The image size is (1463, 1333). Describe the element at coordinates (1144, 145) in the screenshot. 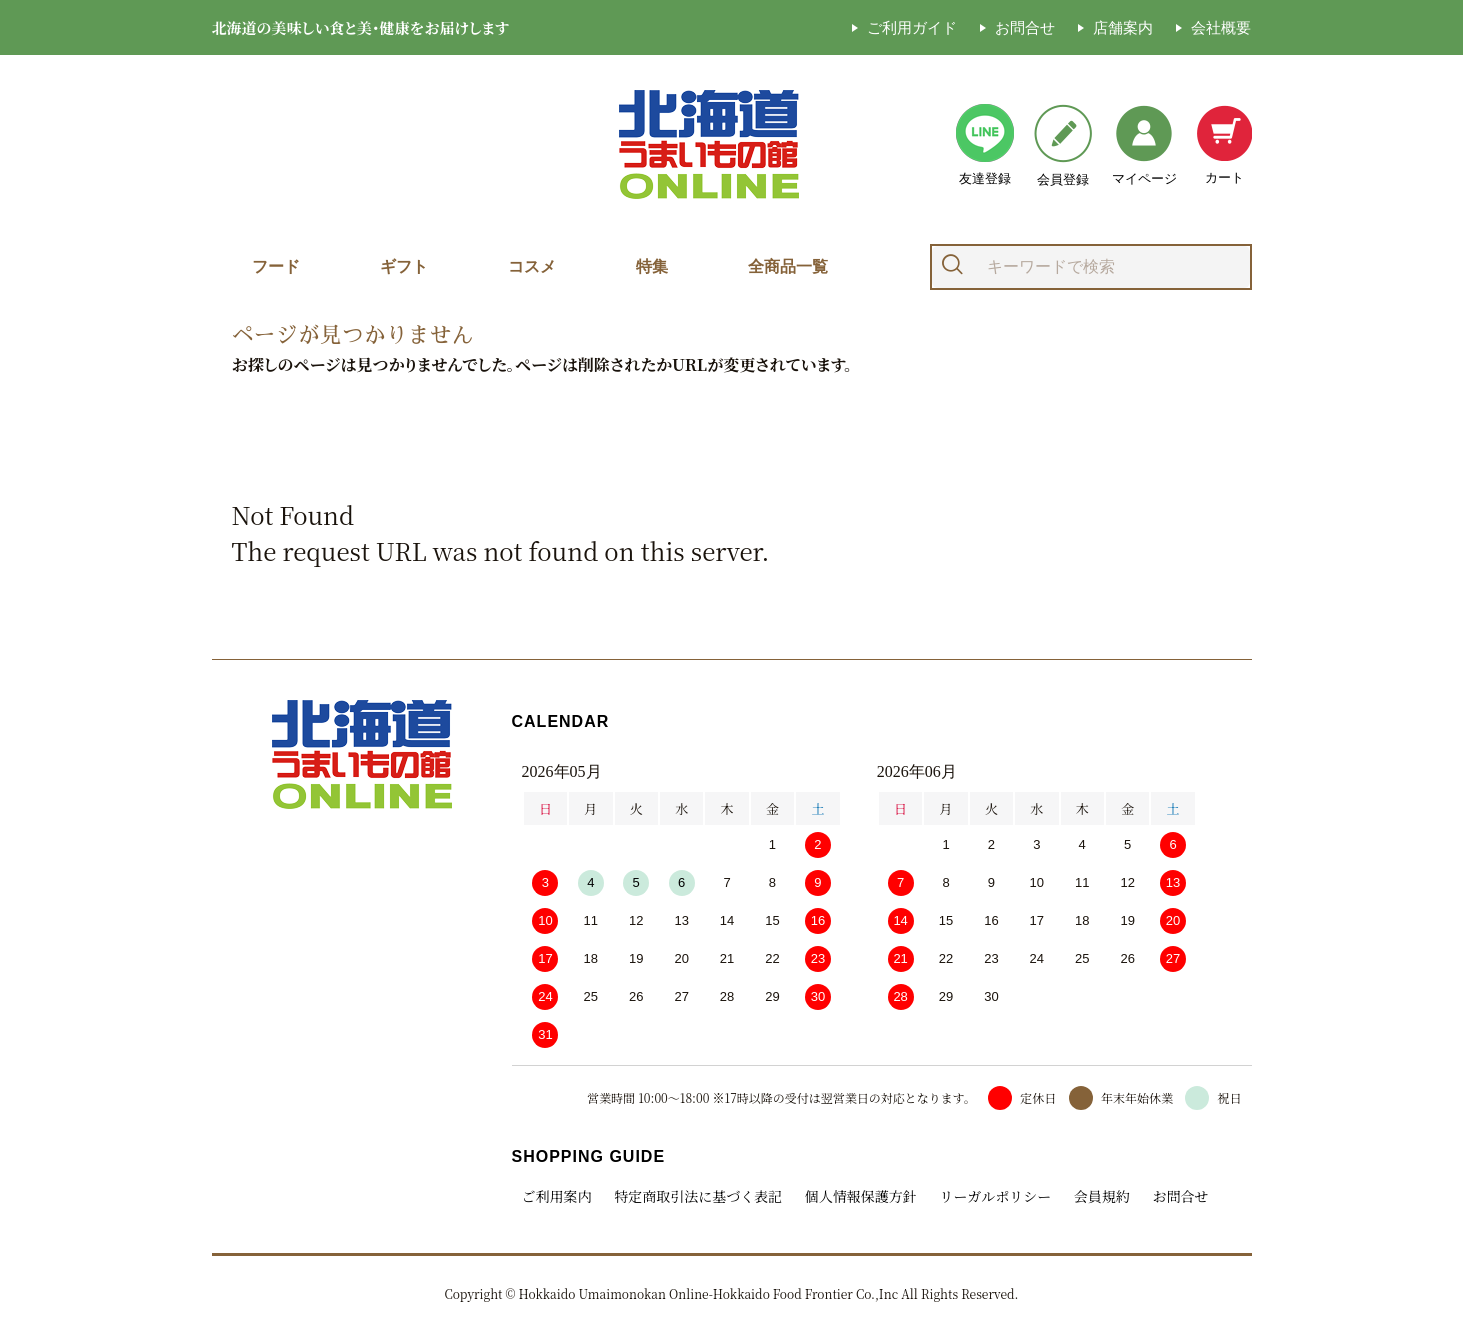

I see `マイページ` at that location.